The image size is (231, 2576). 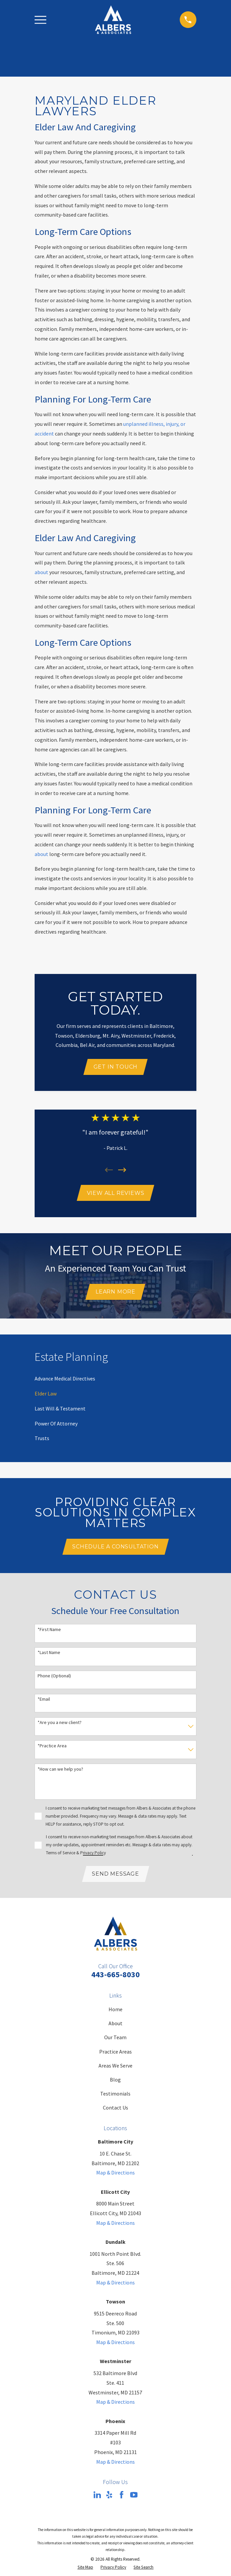 What do you see at coordinates (115, 2110) in the screenshot?
I see `Contact Us` at bounding box center [115, 2110].